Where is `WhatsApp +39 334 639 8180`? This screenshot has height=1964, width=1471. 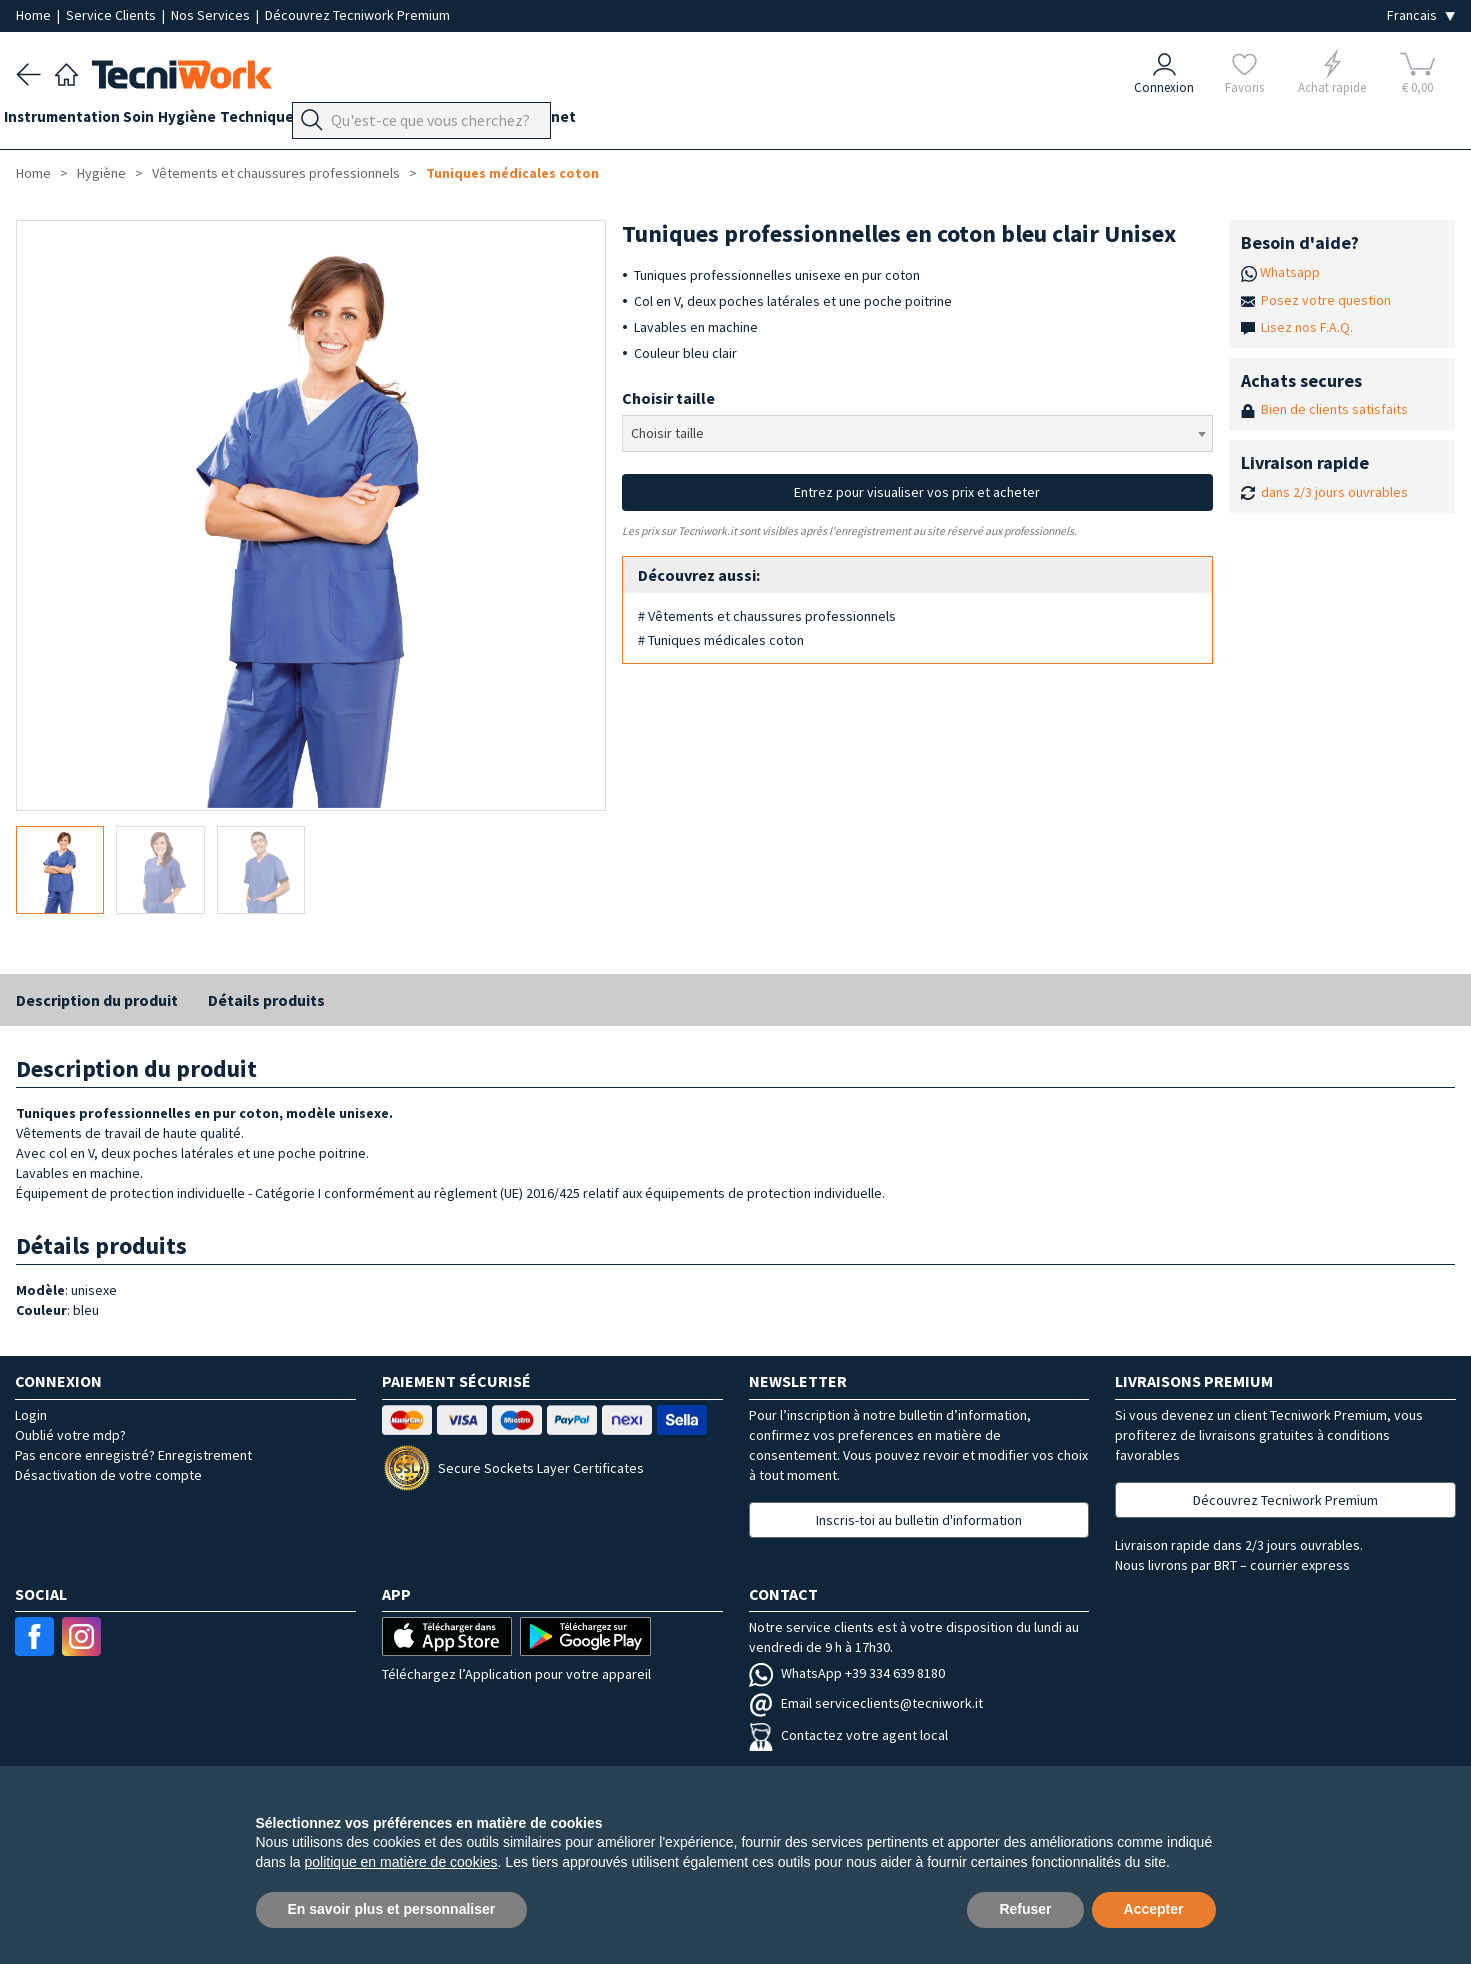
WhatsApp +39 334 639 8180 is located at coordinates (847, 1673).